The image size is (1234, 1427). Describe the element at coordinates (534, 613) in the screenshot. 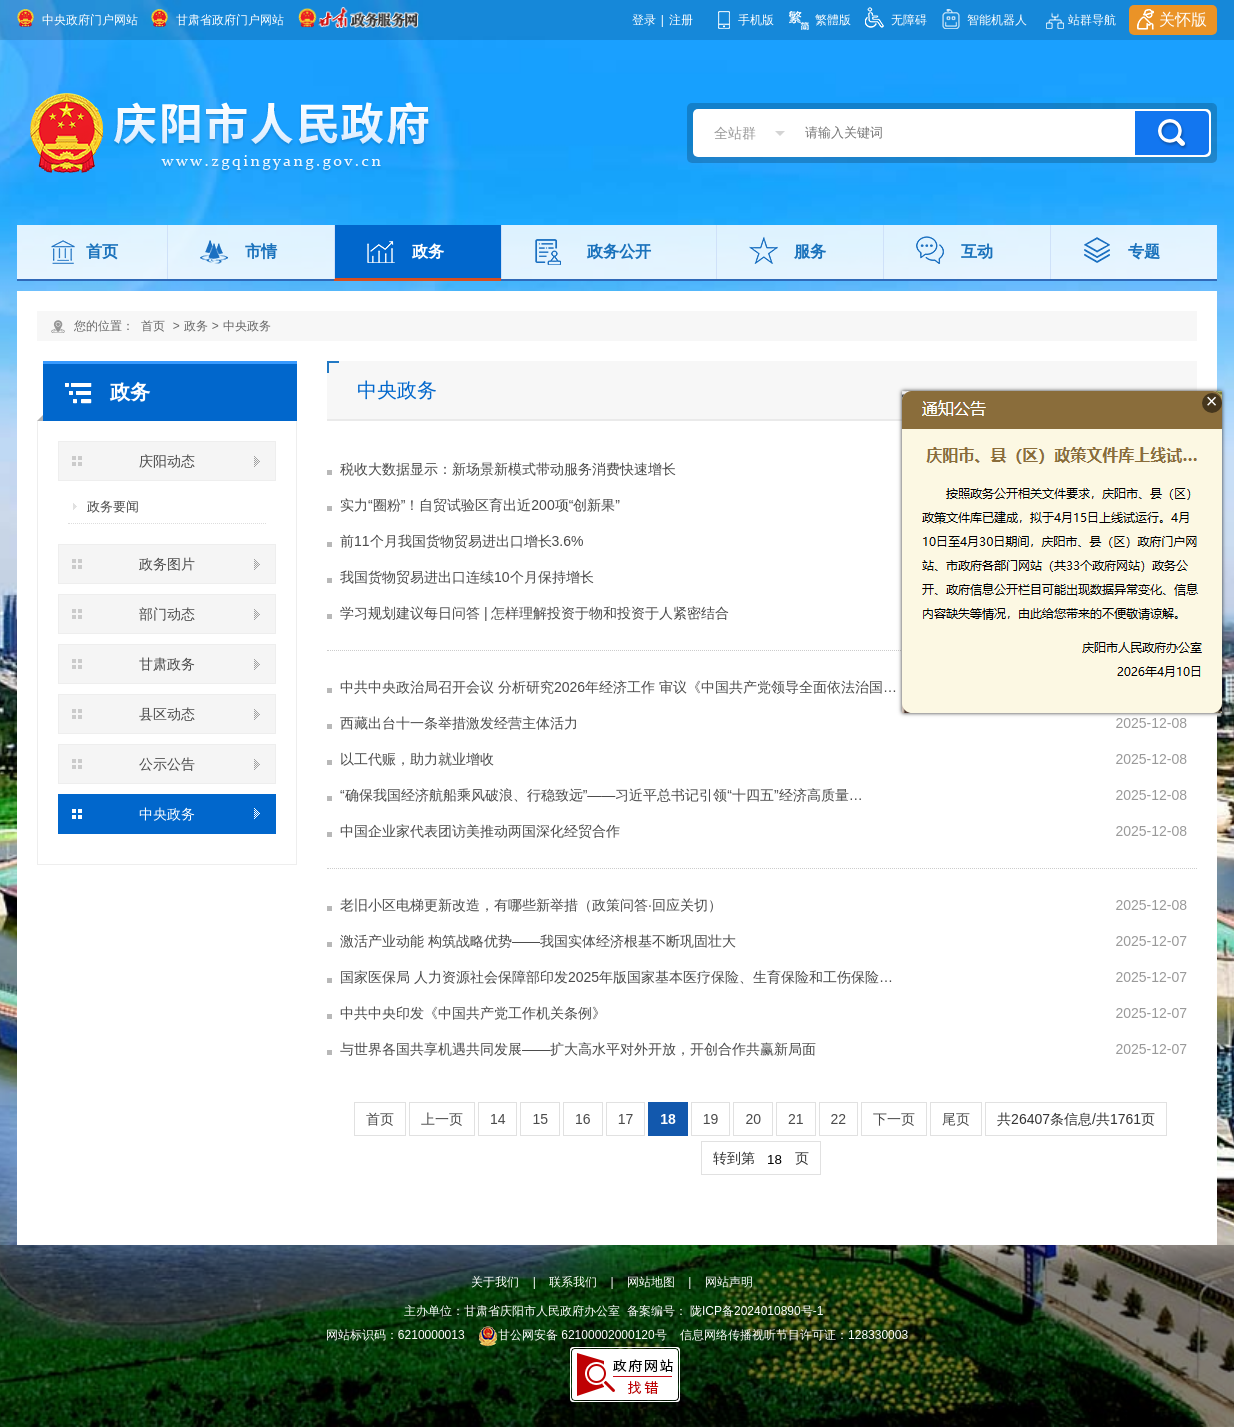

I see `学习规划建议每日问答 | 怎样理解投资于物和投资于人紧密结合` at that location.